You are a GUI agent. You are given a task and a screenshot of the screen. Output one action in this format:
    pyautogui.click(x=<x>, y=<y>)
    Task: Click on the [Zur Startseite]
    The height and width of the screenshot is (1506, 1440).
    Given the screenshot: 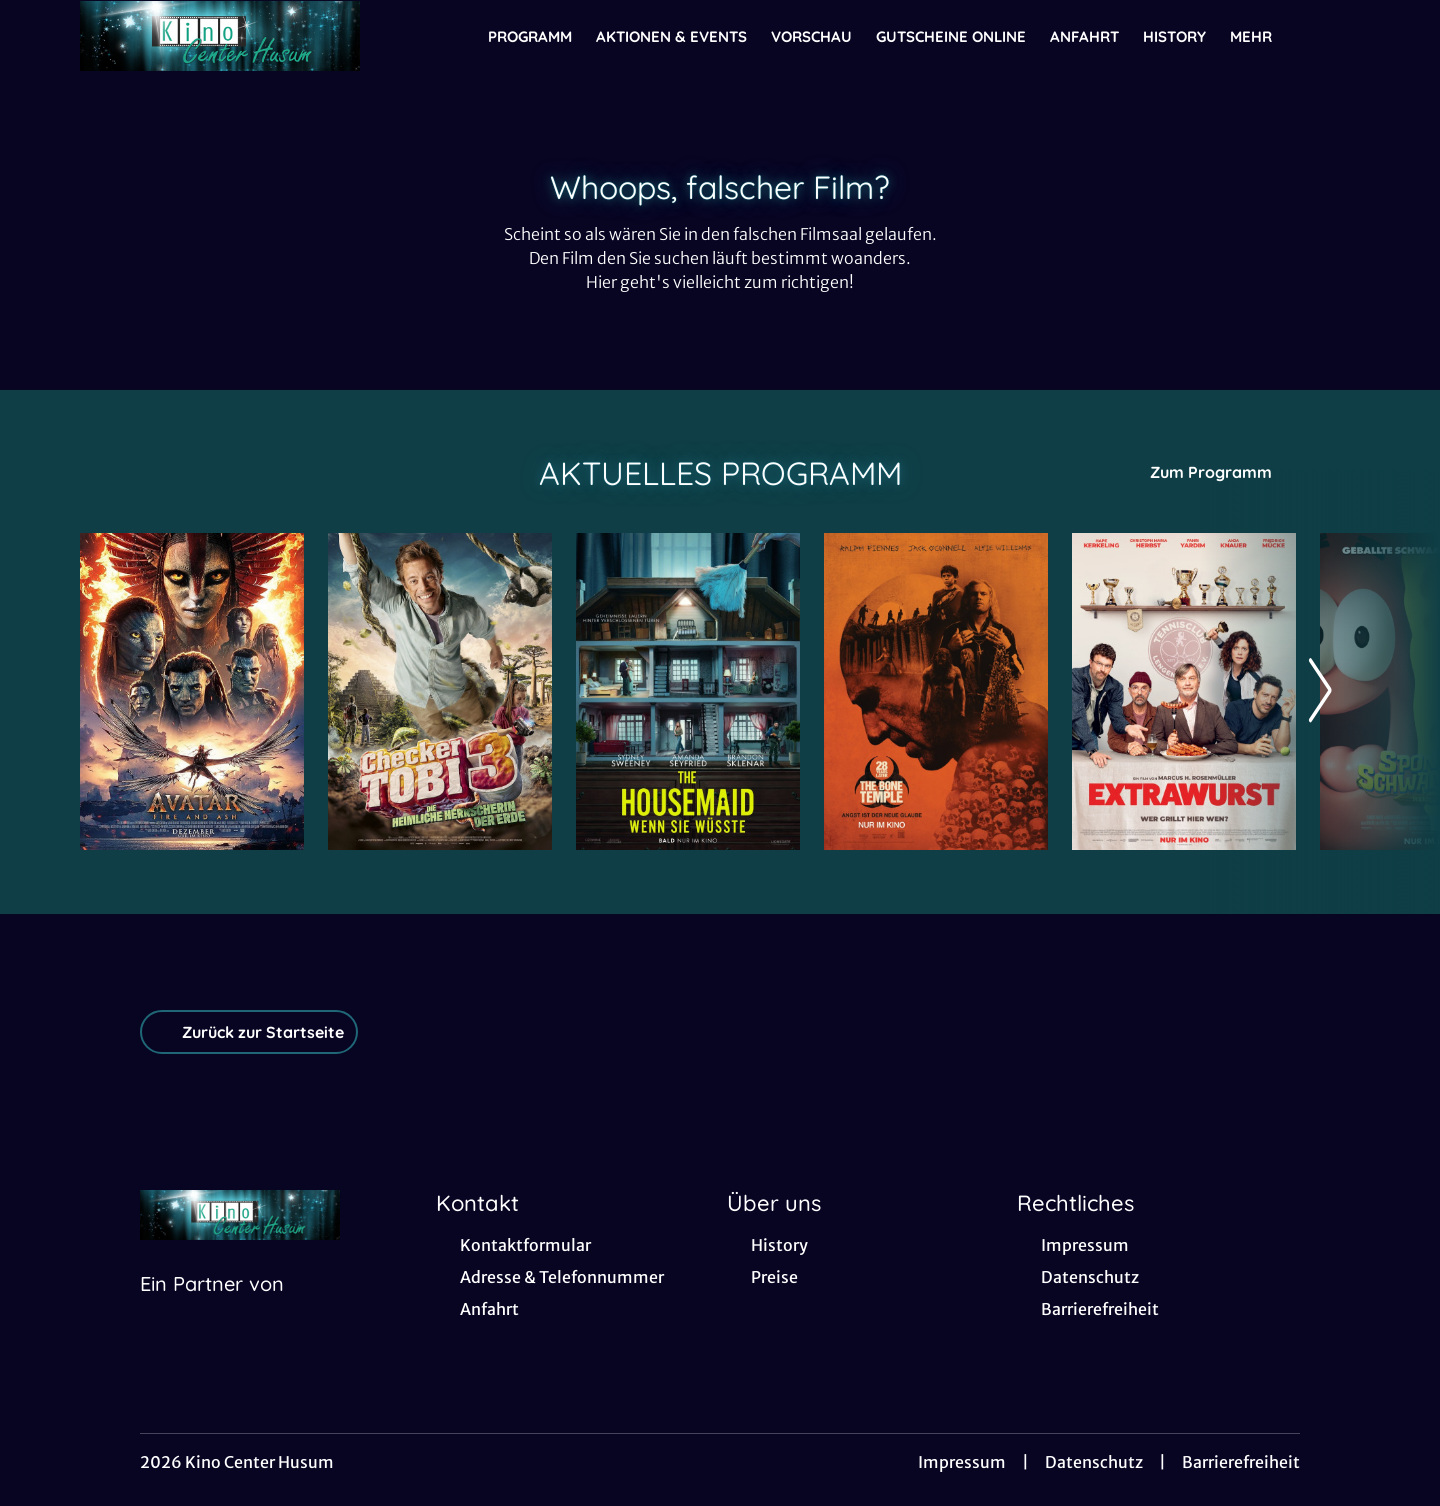 What is the action you would take?
    pyautogui.click(x=220, y=36)
    